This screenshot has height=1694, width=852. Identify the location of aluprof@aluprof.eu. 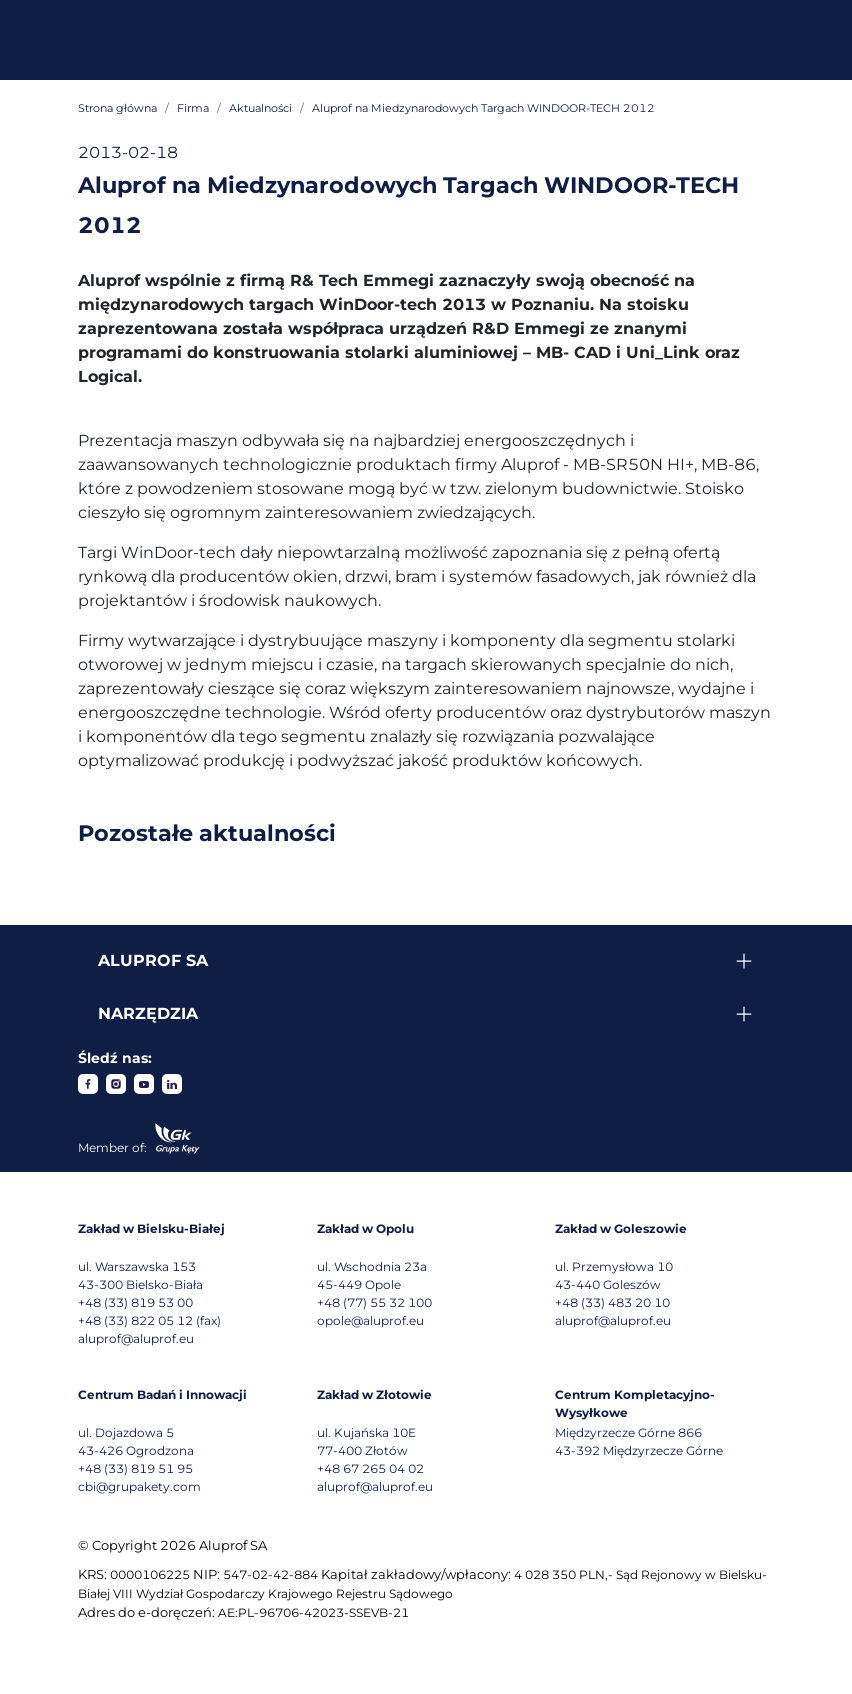
(136, 1338).